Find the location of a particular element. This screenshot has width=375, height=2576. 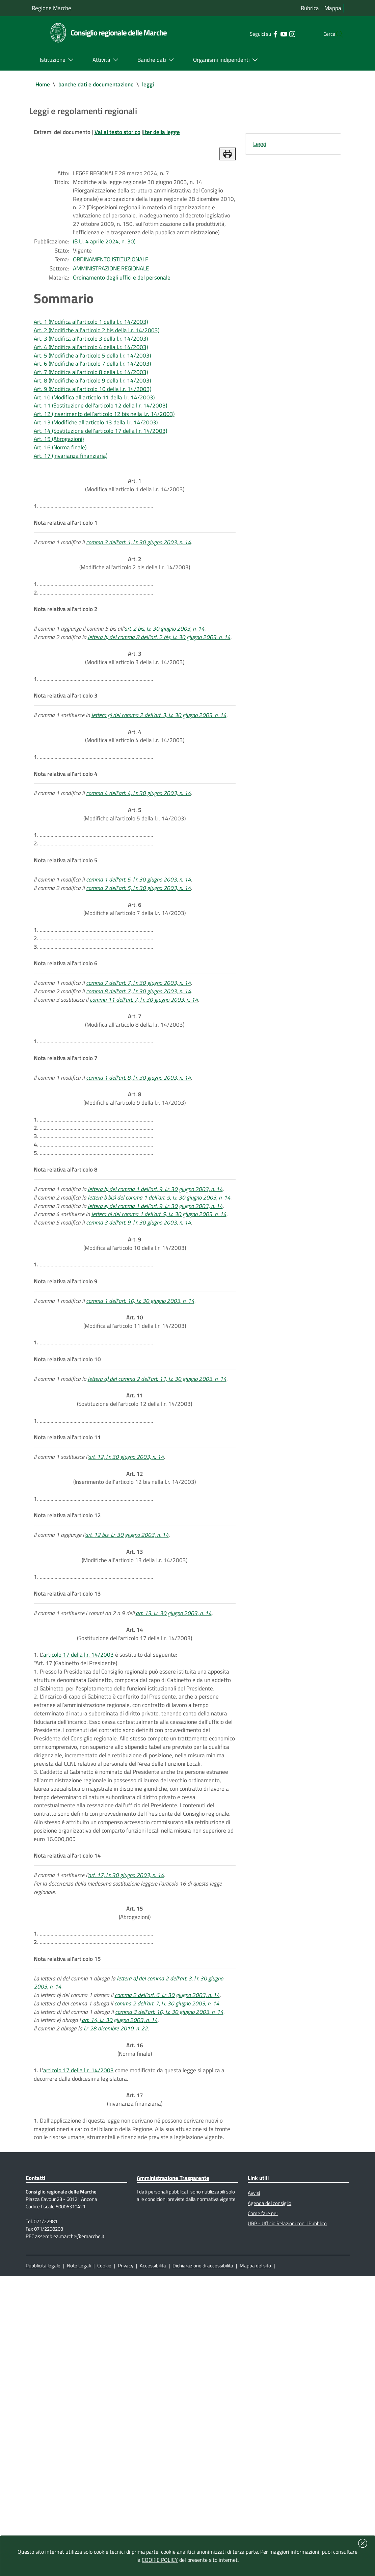

comma 8 dell'art. 7, l.r. 30 giugno 2003, n. 14 is located at coordinates (142, 1108).